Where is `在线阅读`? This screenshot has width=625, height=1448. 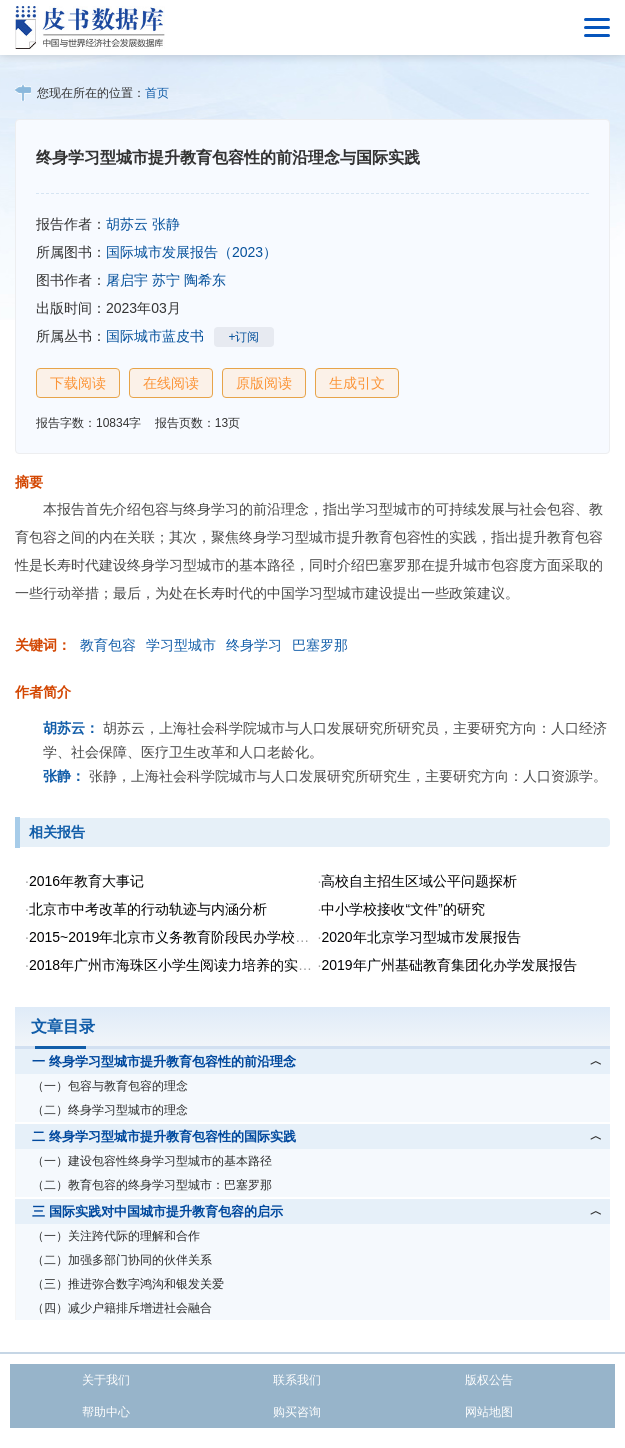
在线阅读 is located at coordinates (171, 383).